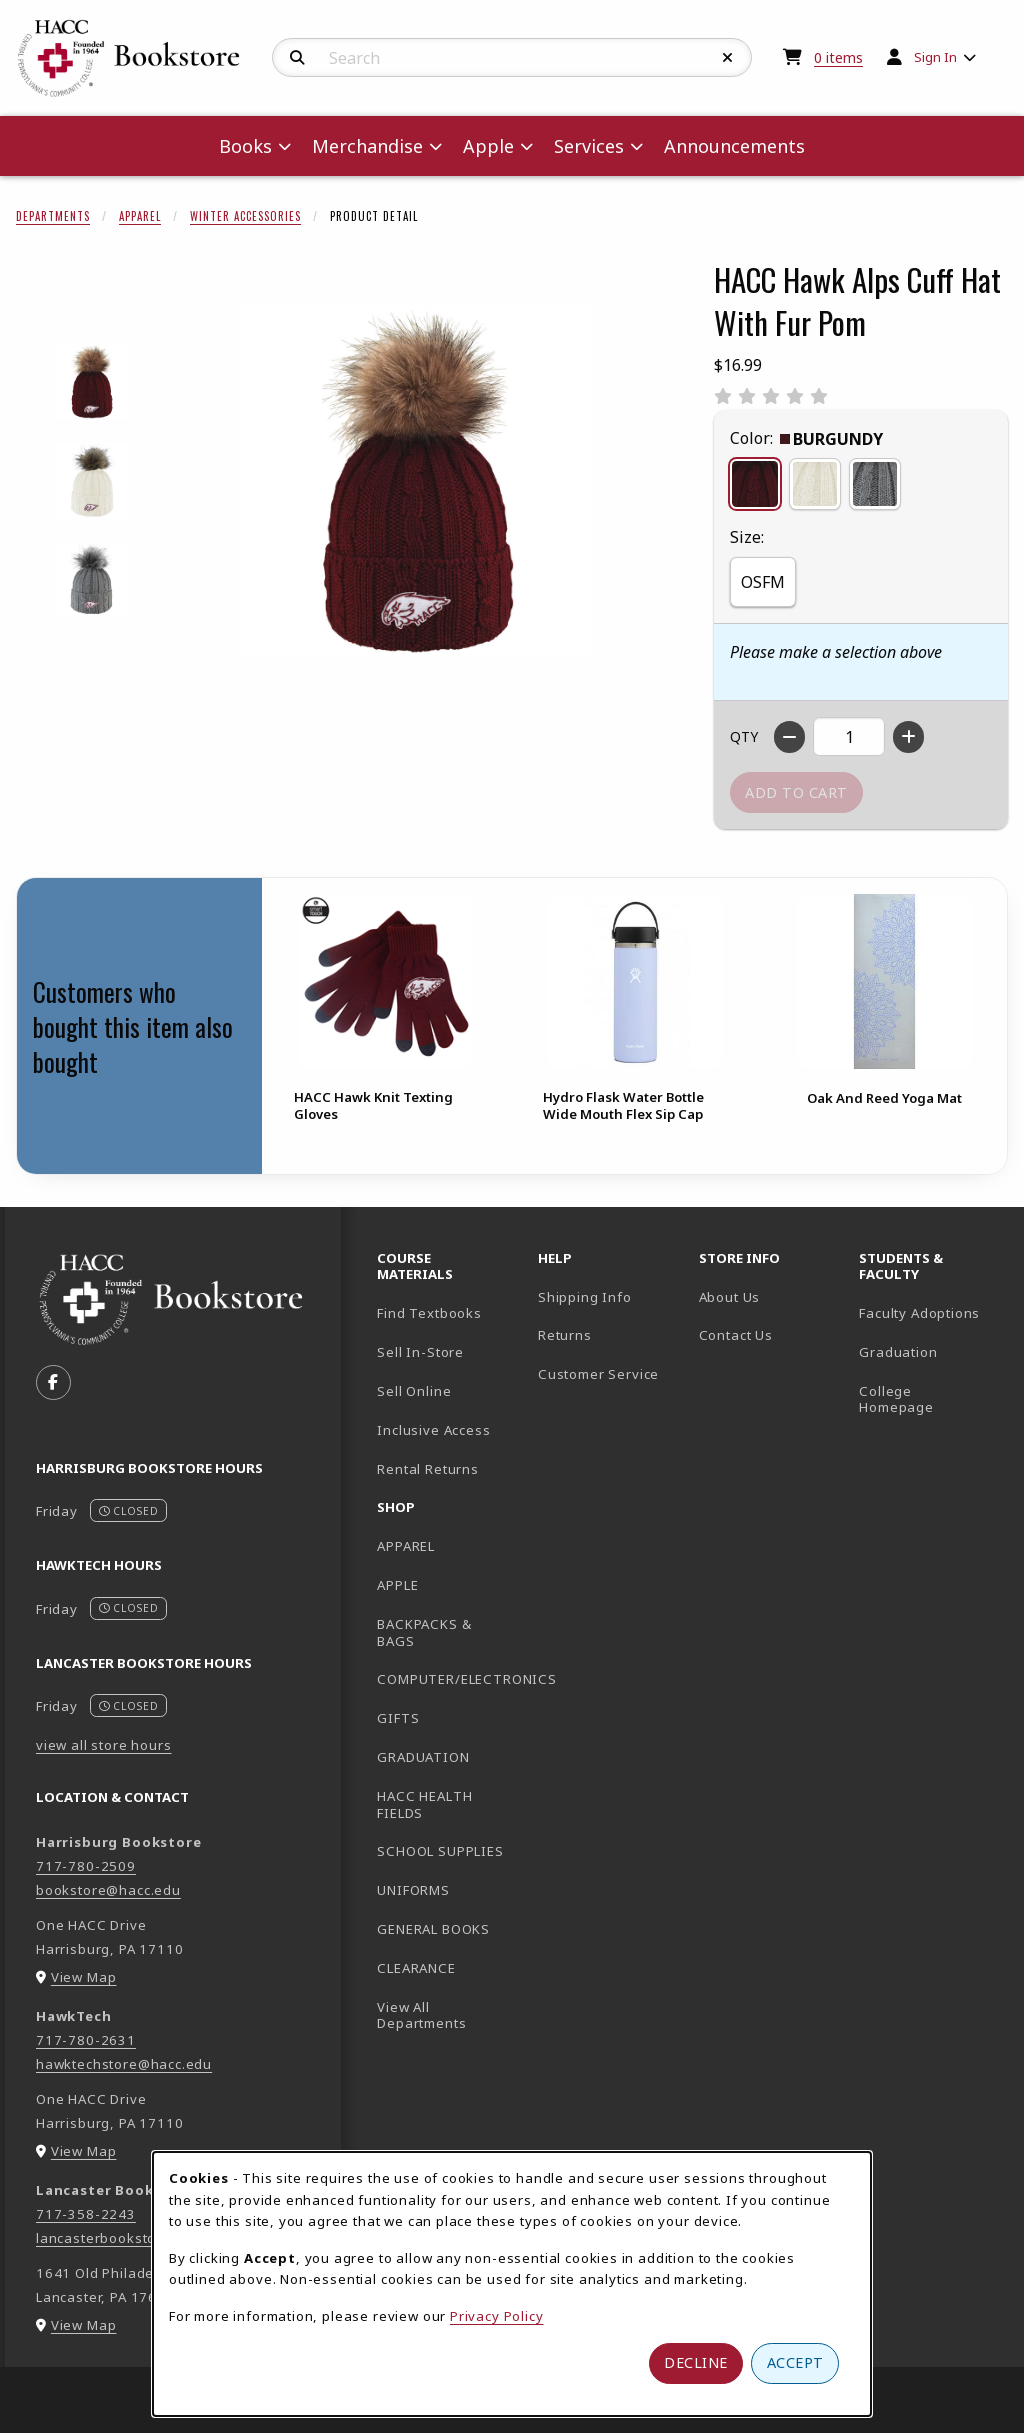  Describe the element at coordinates (424, 1804) in the screenshot. I see `HACC HEALTH FIELDS` at that location.